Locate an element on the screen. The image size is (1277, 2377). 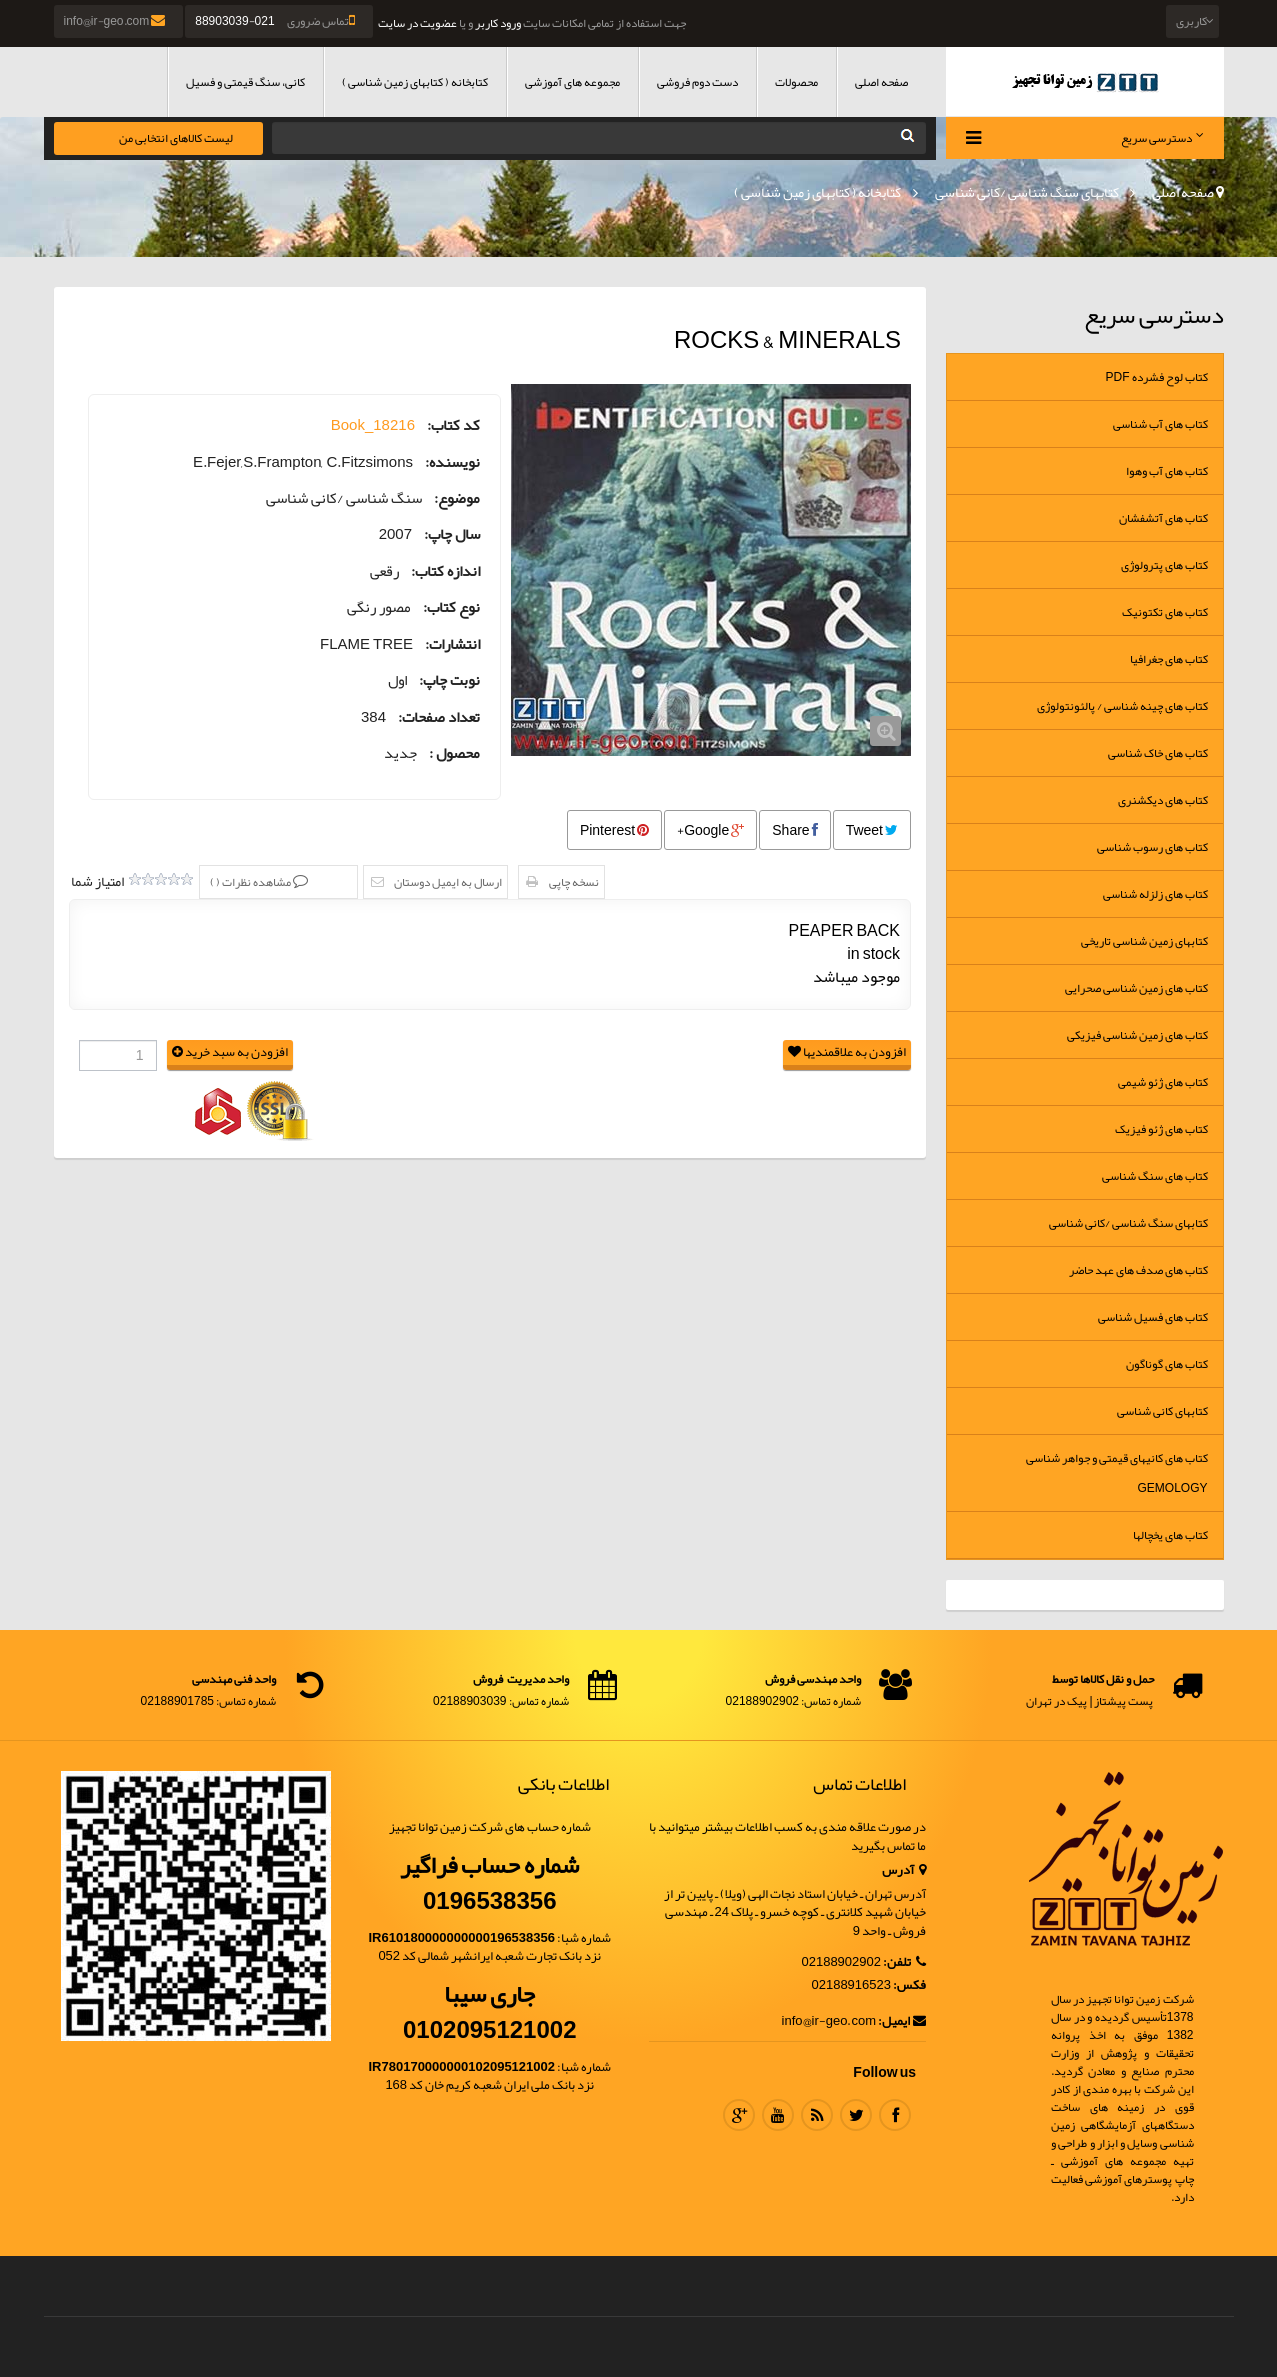
محصول : is located at coordinates (454, 753).